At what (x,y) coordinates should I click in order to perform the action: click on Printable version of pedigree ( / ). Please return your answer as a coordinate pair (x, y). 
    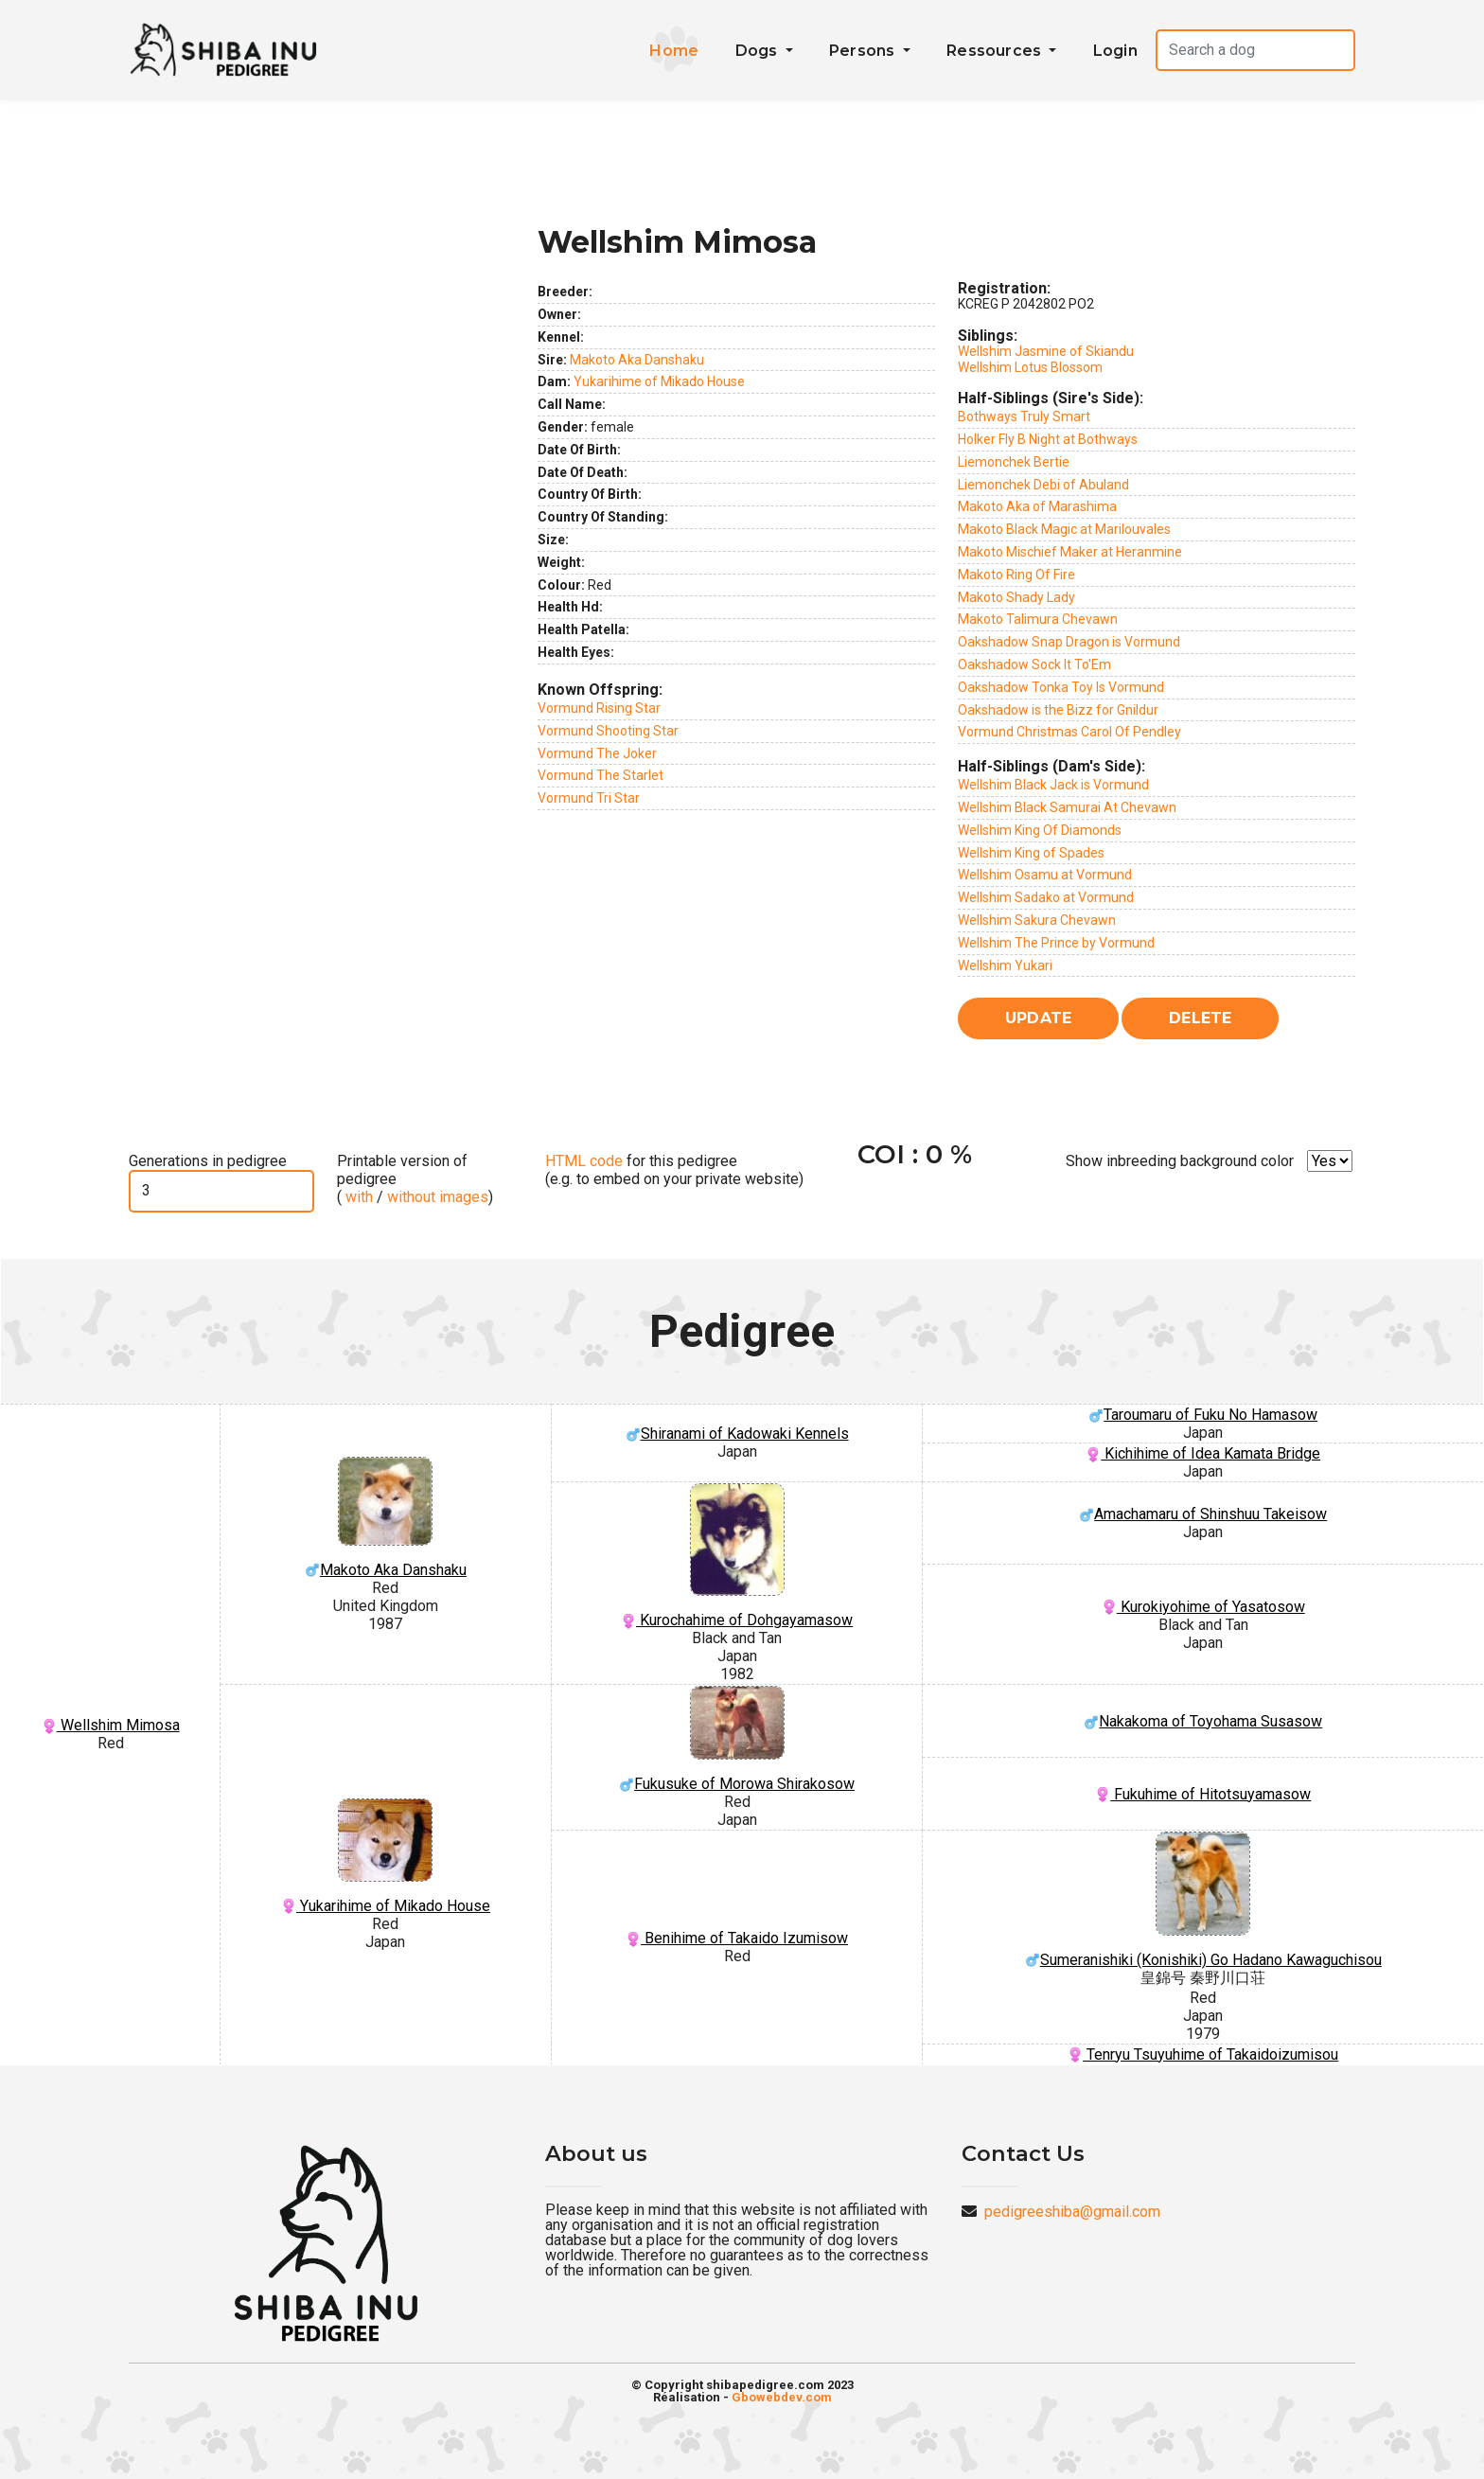
    Looking at the image, I should click on (415, 1179).